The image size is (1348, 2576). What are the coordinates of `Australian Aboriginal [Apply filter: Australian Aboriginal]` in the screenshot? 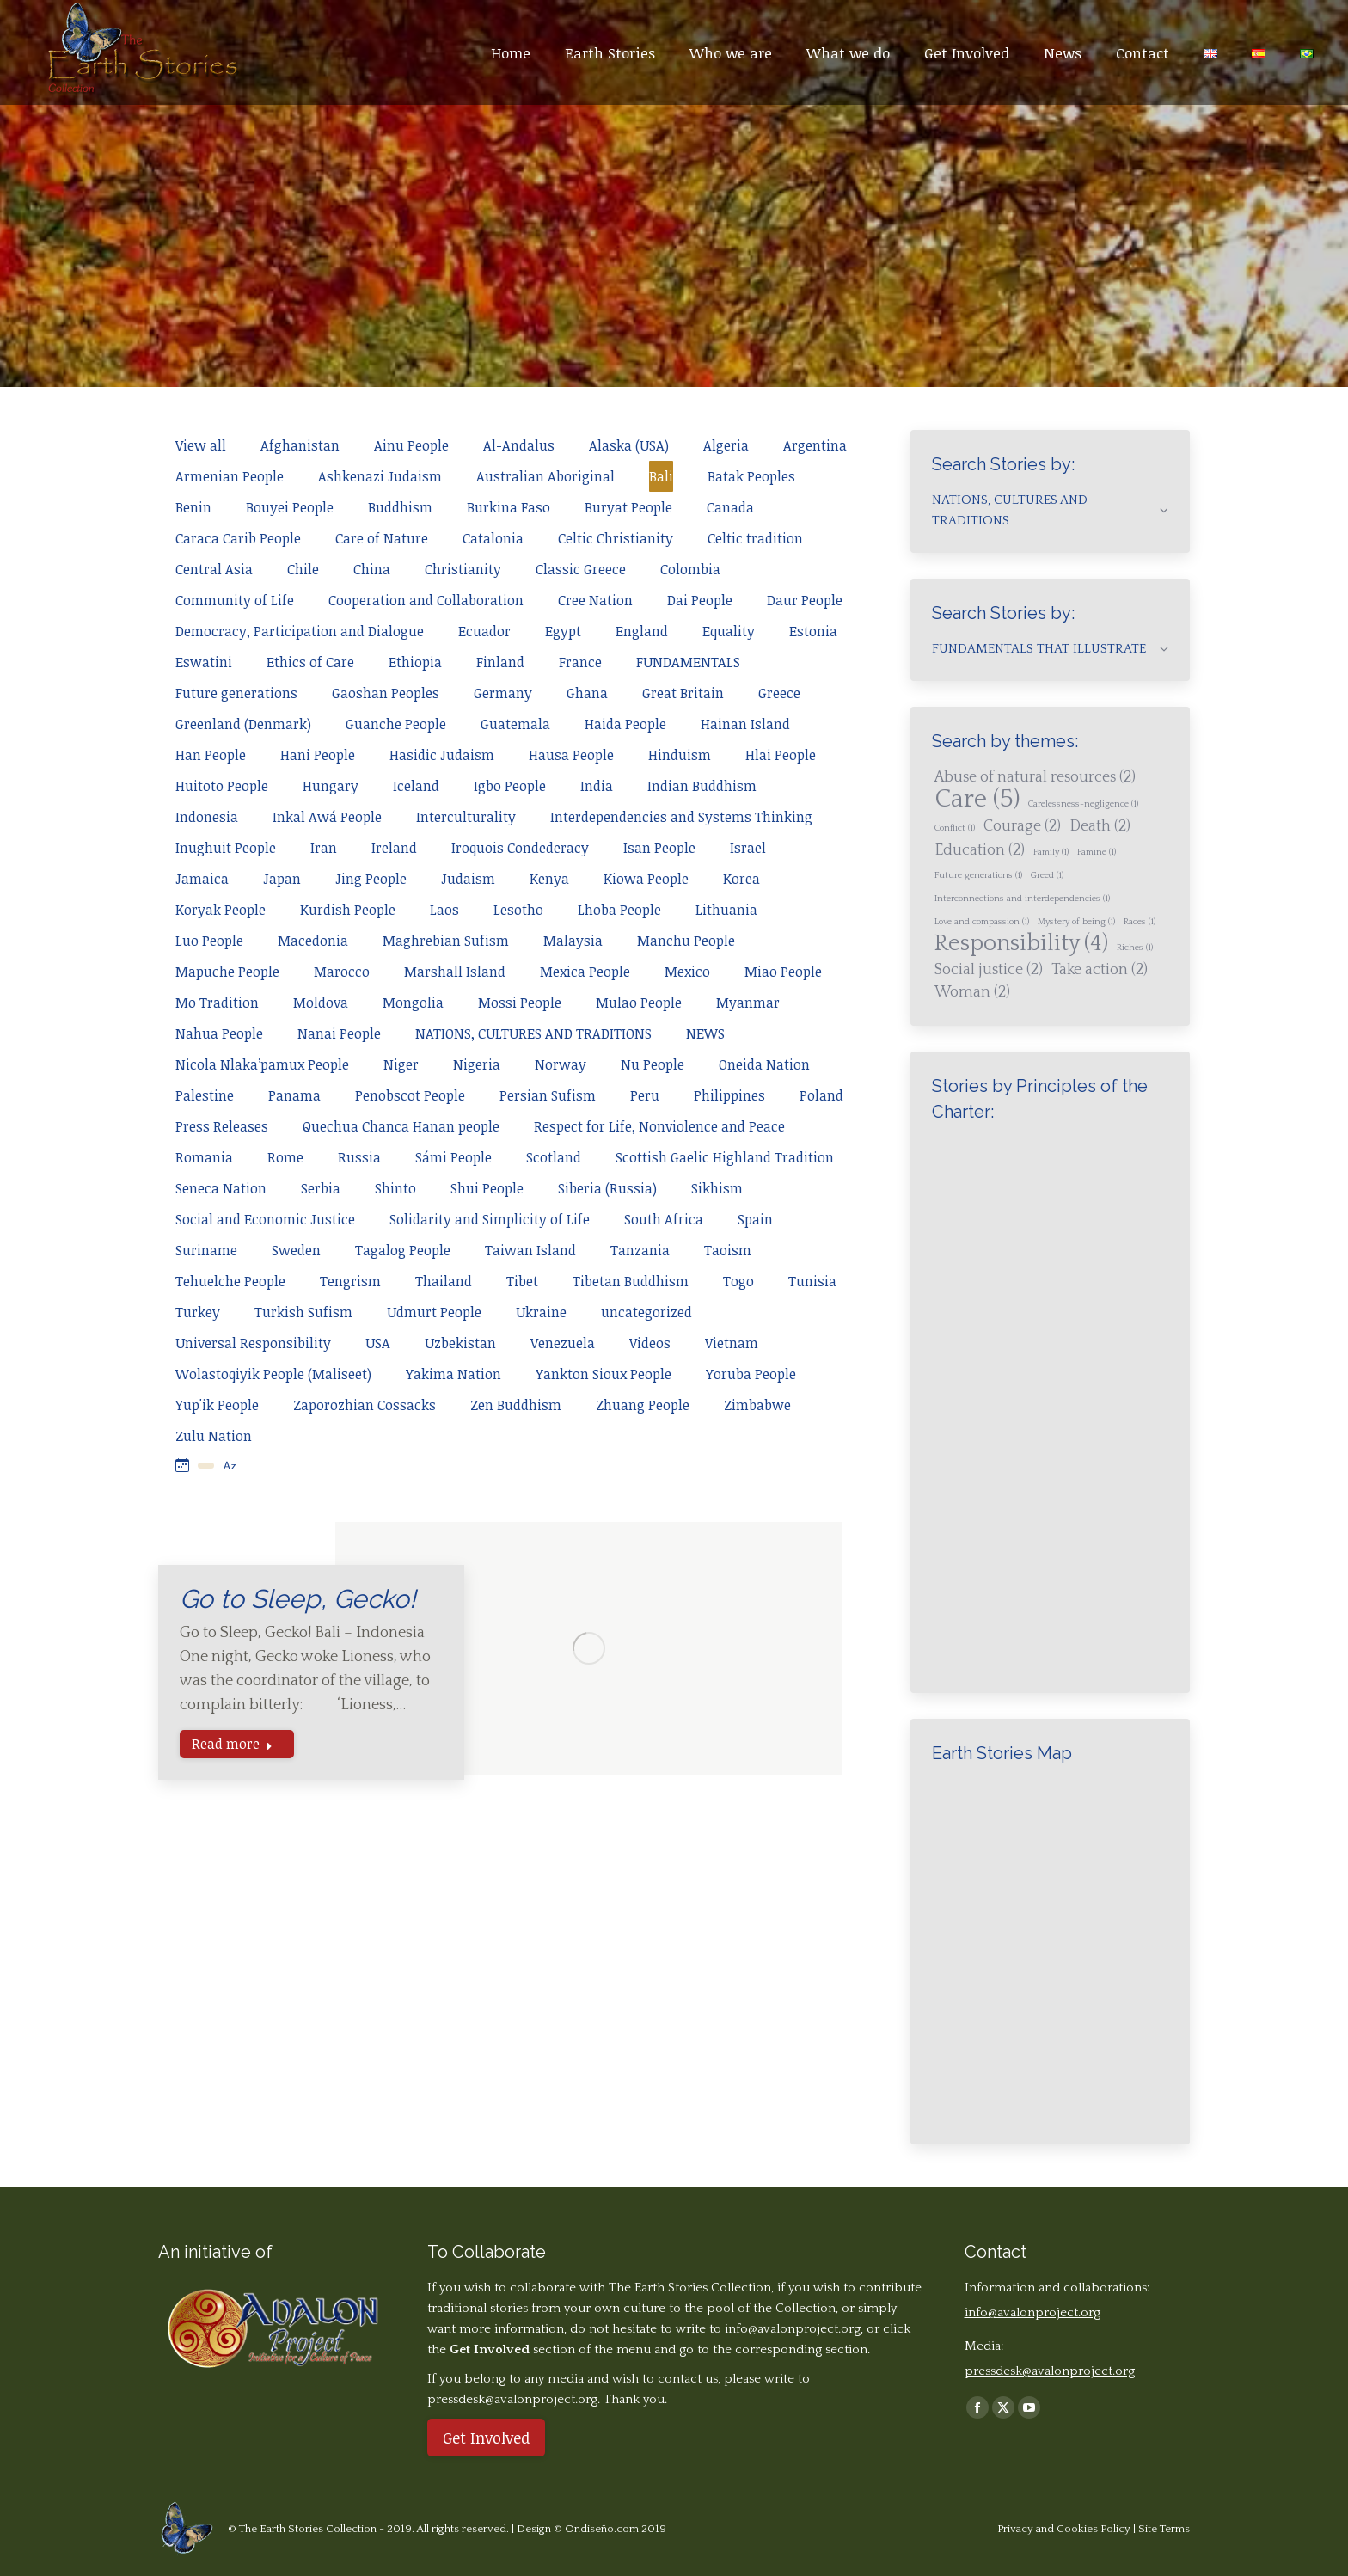 It's located at (545, 476).